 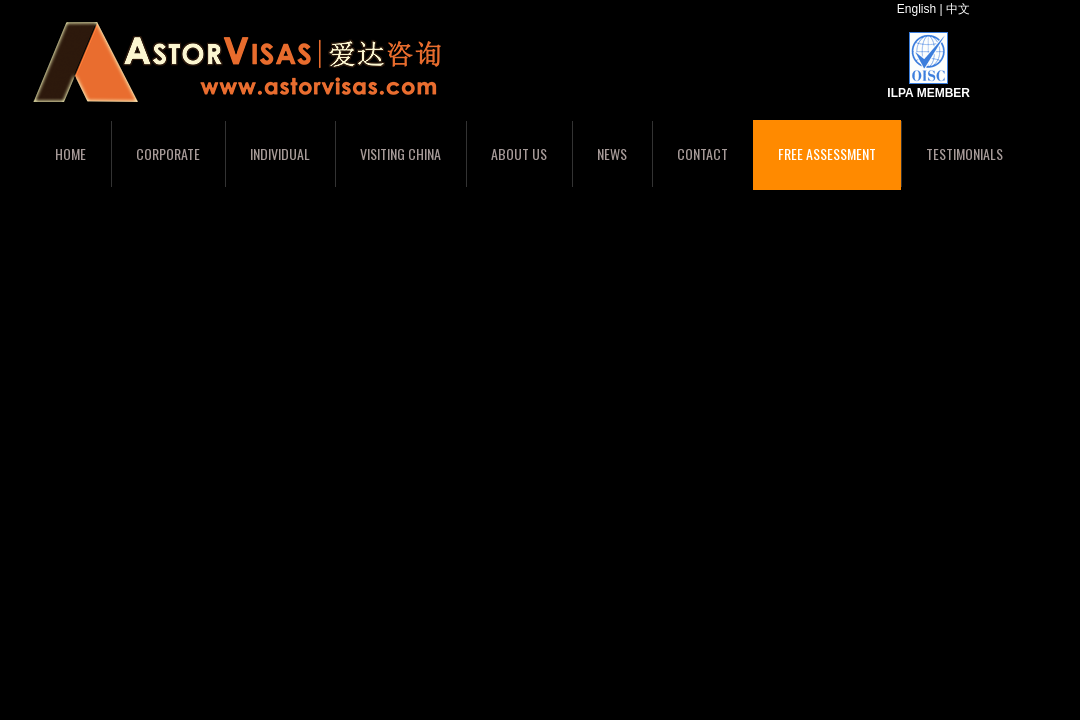 What do you see at coordinates (280, 153) in the screenshot?
I see `Individual` at bounding box center [280, 153].